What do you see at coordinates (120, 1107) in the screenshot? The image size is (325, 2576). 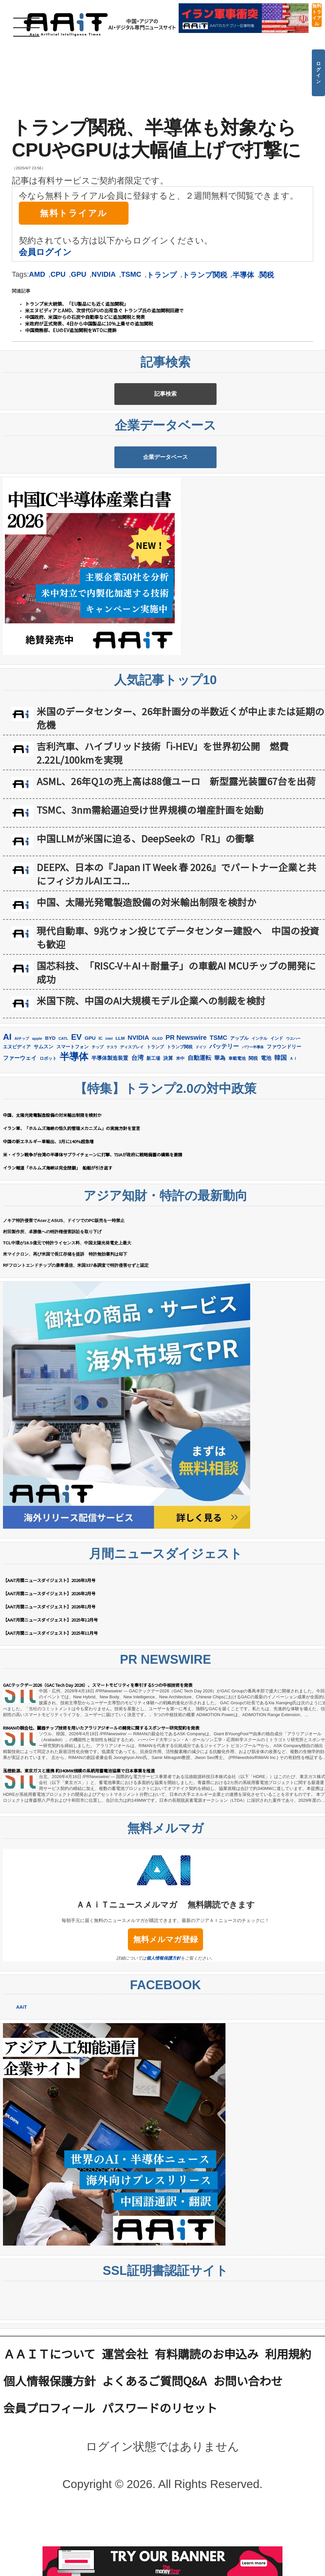 I see `LLM [LLM (184個の項目)]` at bounding box center [120, 1107].